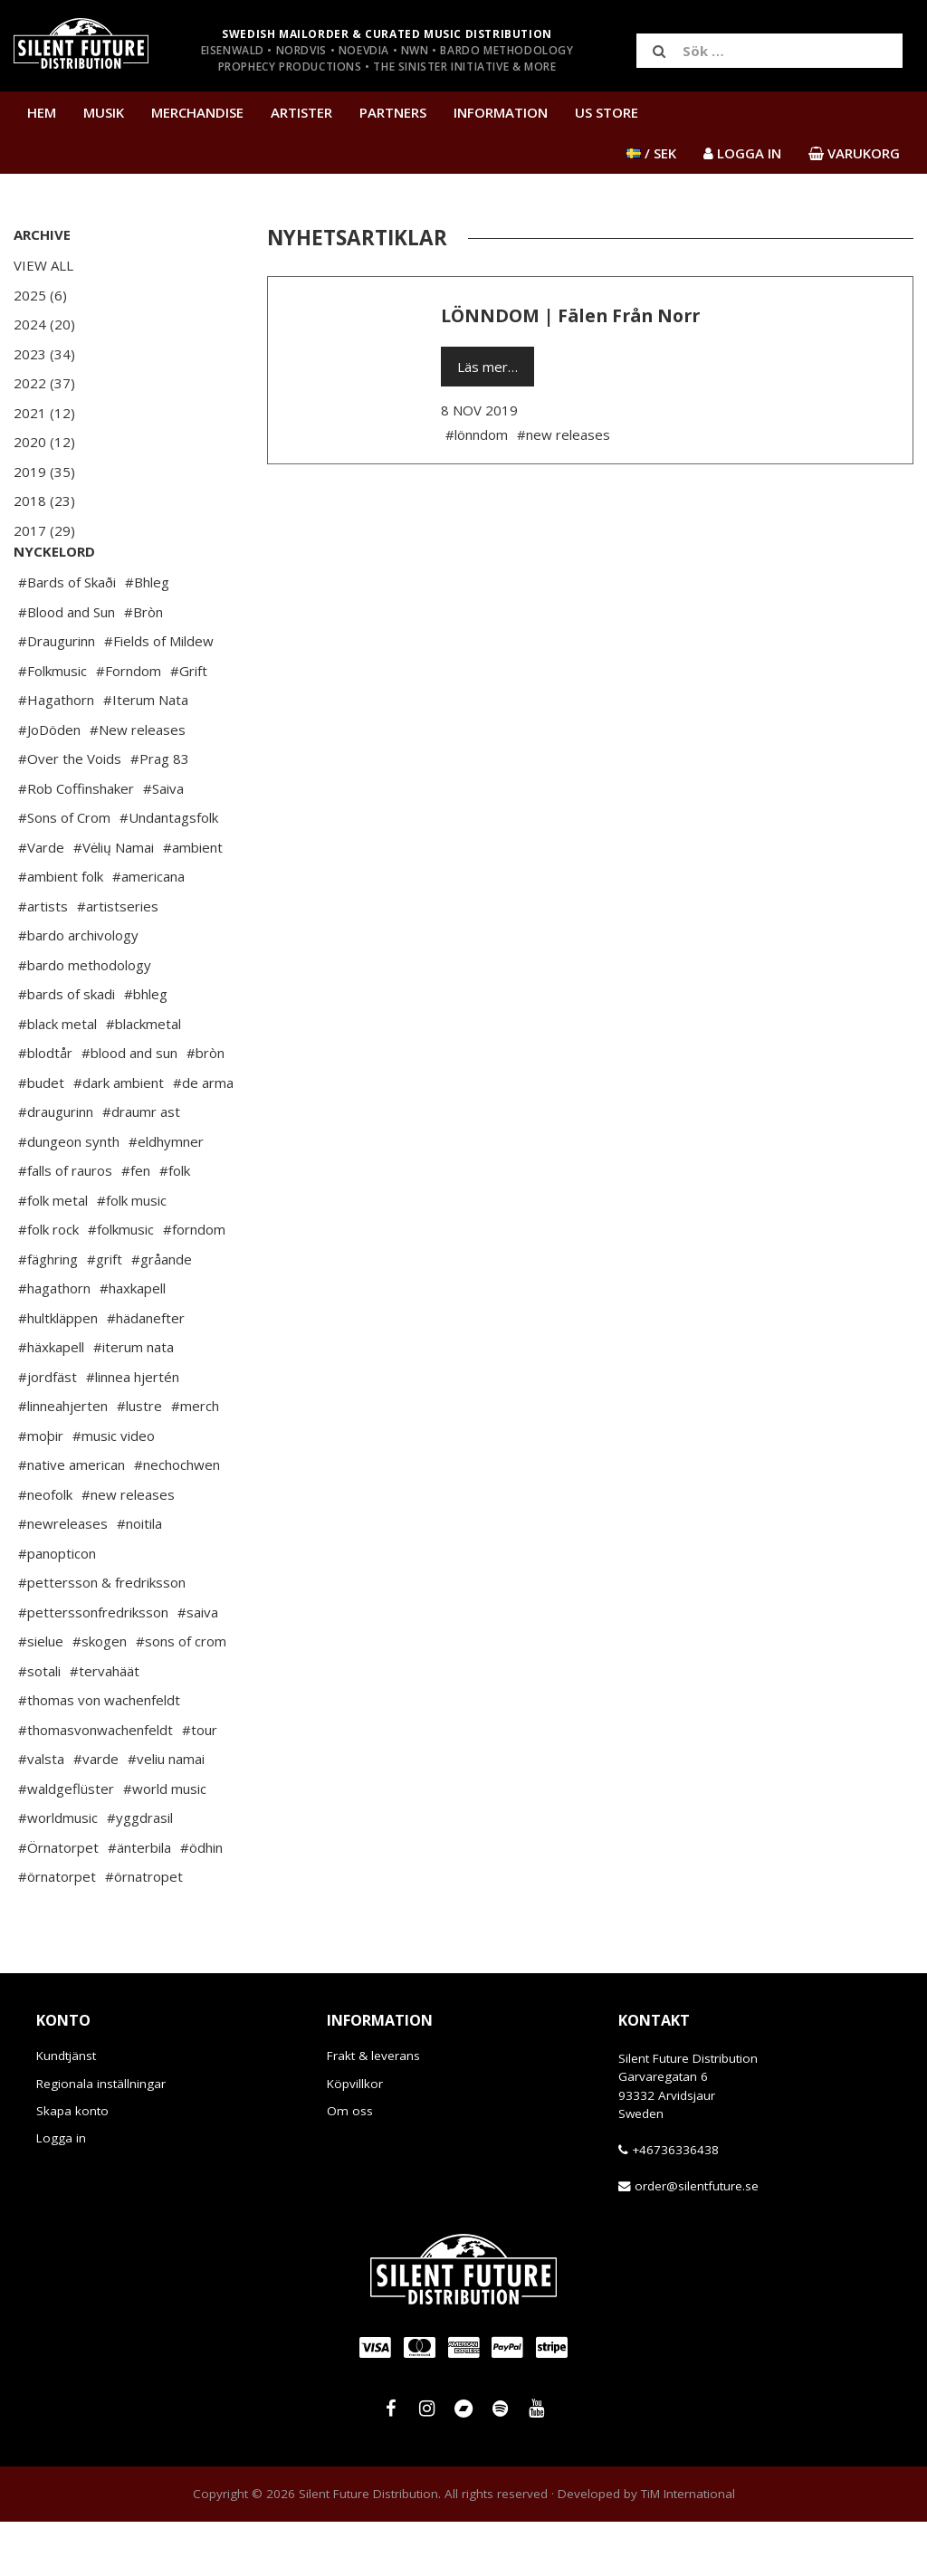 The image size is (927, 2576). What do you see at coordinates (61, 2192) in the screenshot?
I see `Logga in` at bounding box center [61, 2192].